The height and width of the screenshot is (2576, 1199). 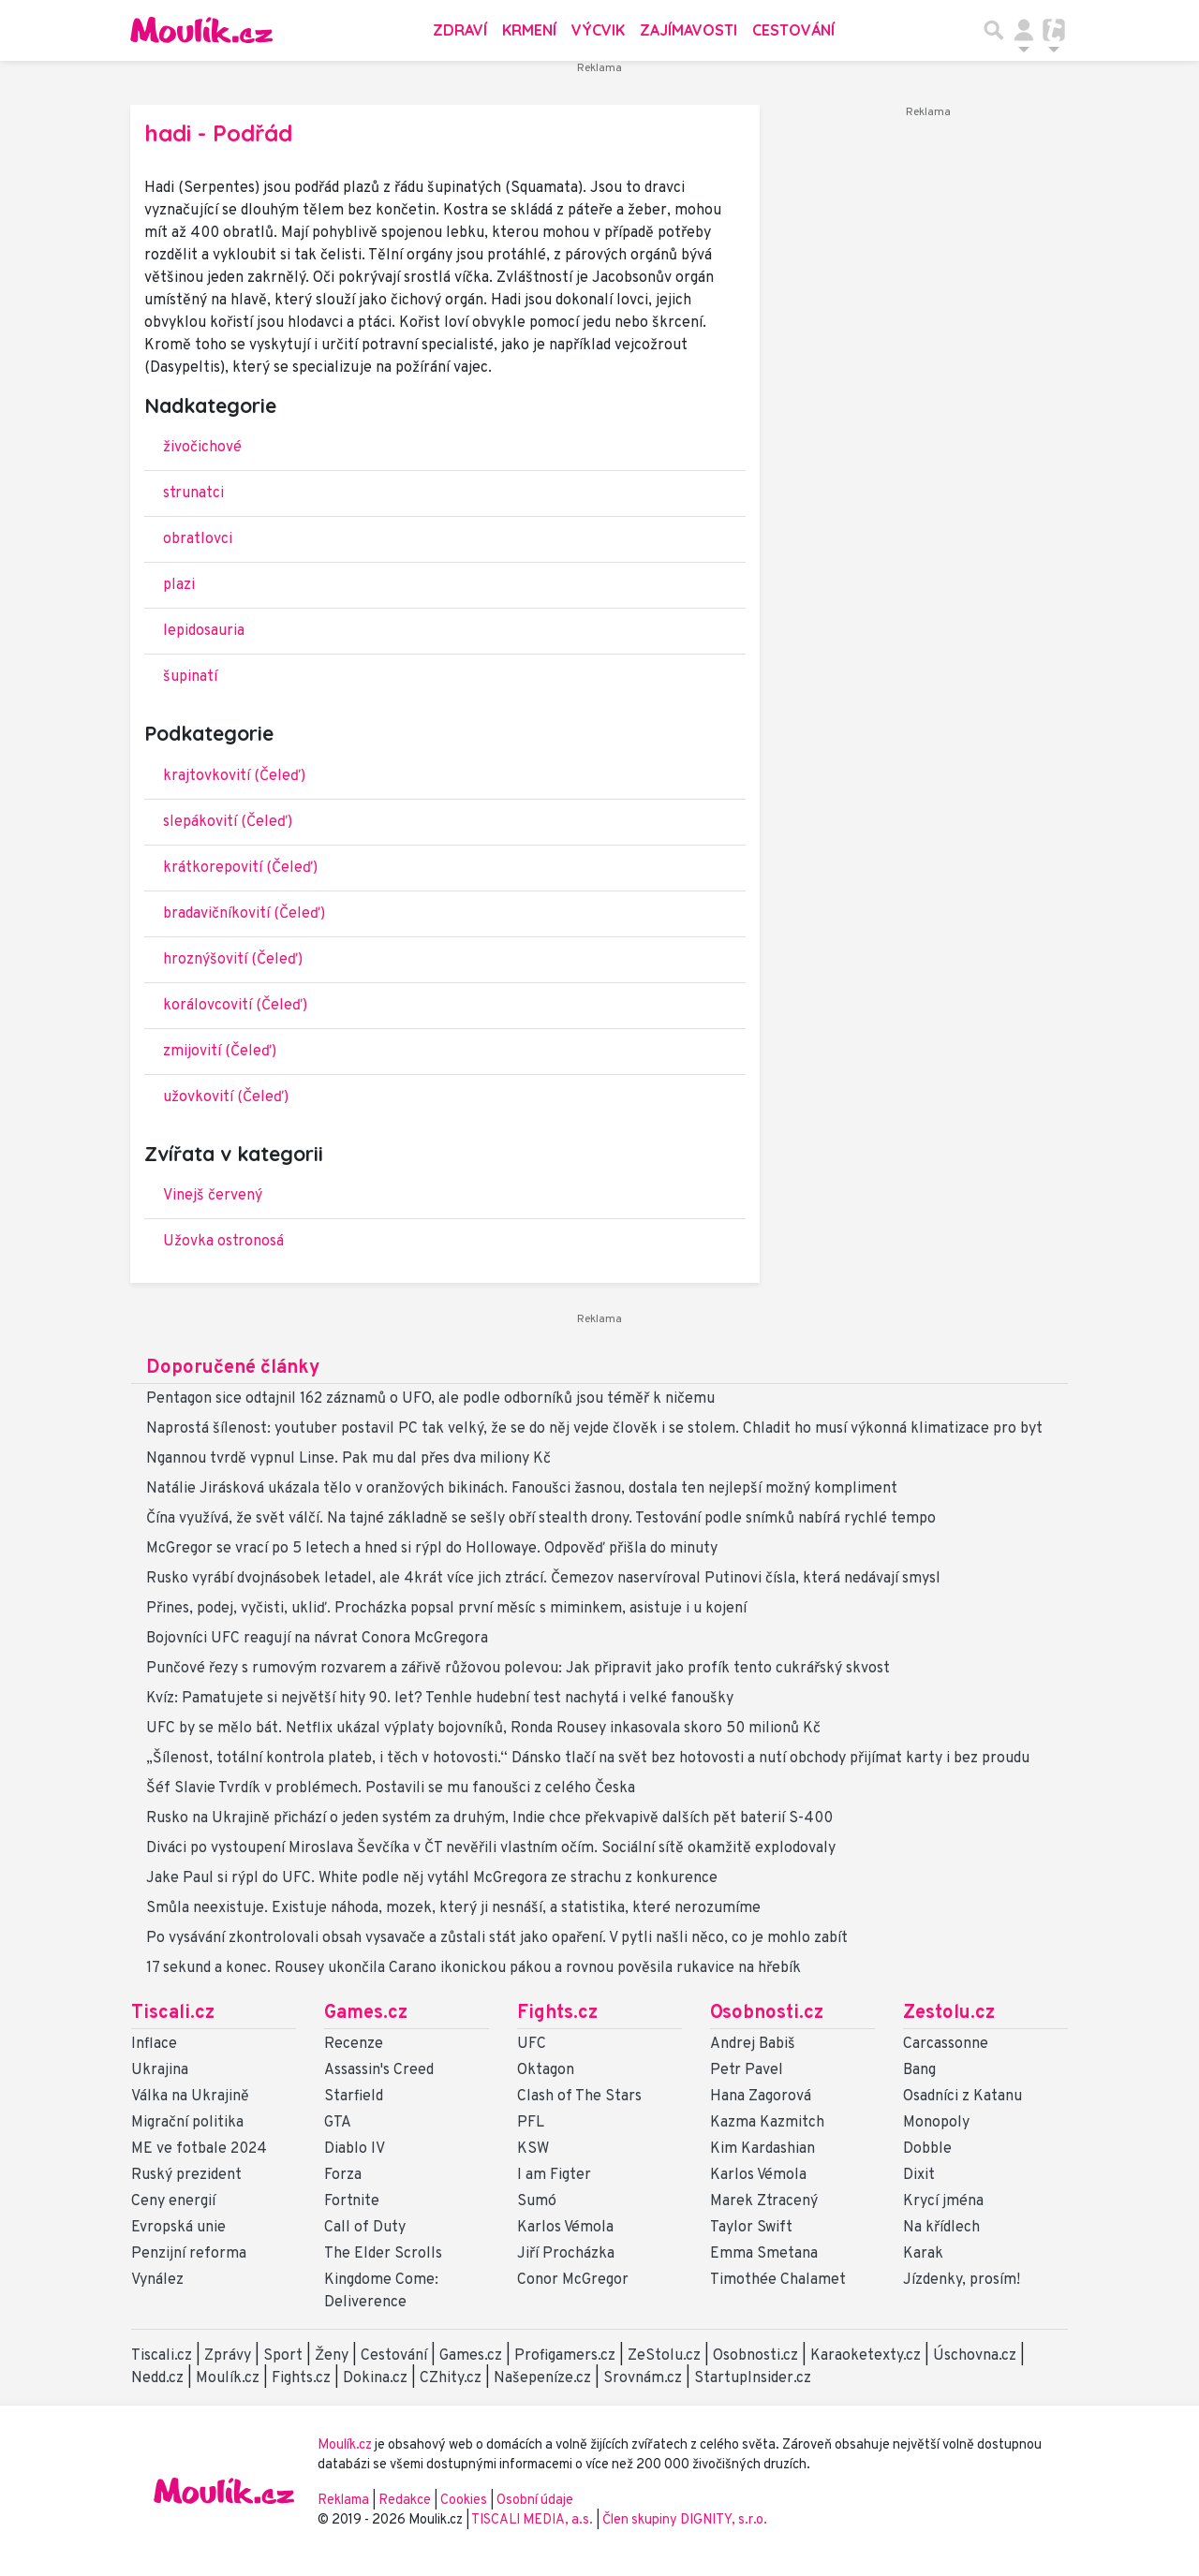 I want to click on Punčové řezy s rumovým rozvarem a zářivě růžovou polevou: Jak připravit jako profík tento cukrářský skvost, so click(x=518, y=1668).